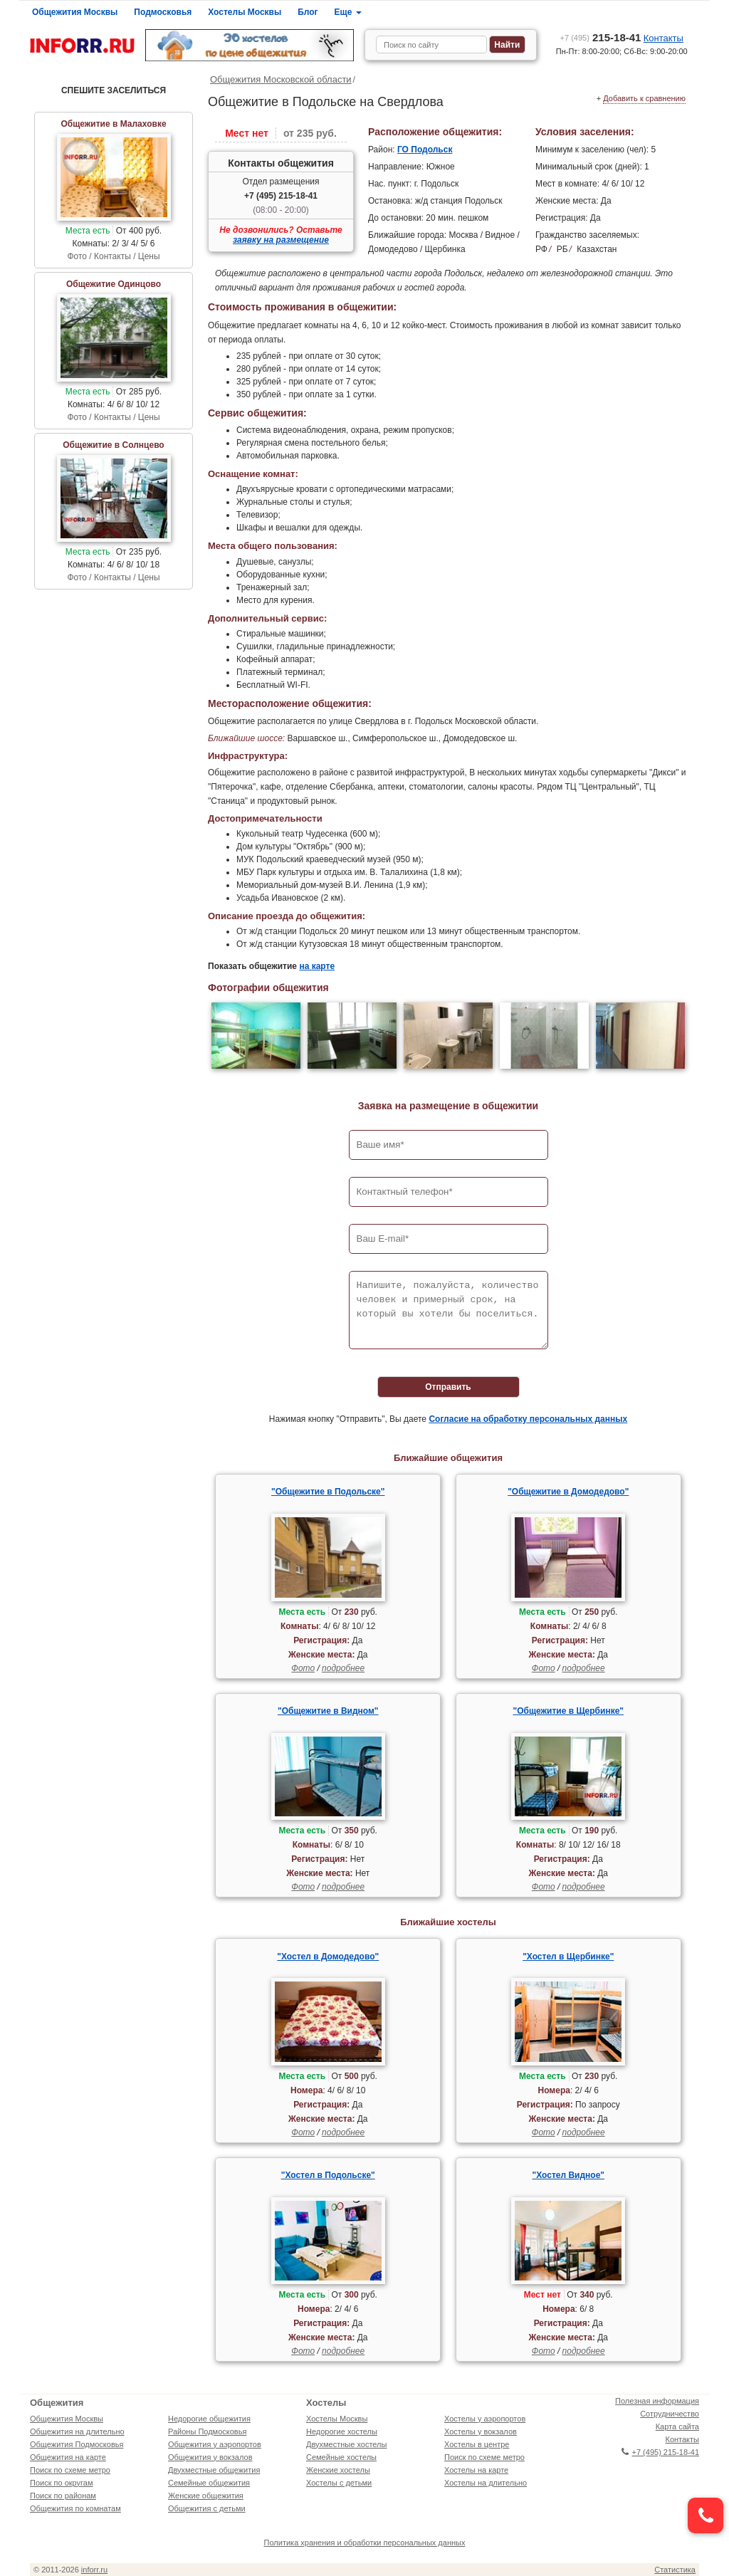 The image size is (729, 2576). I want to click on "Общежитие в Подольске", so click(327, 1492).